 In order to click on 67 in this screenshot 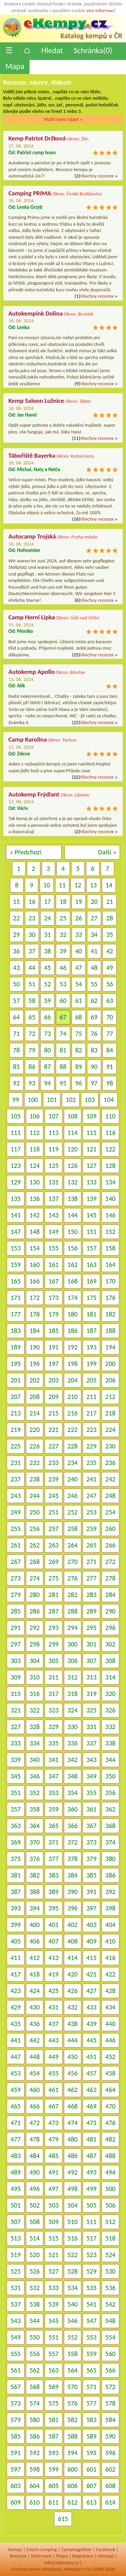, I will do `click(62, 1017)`.